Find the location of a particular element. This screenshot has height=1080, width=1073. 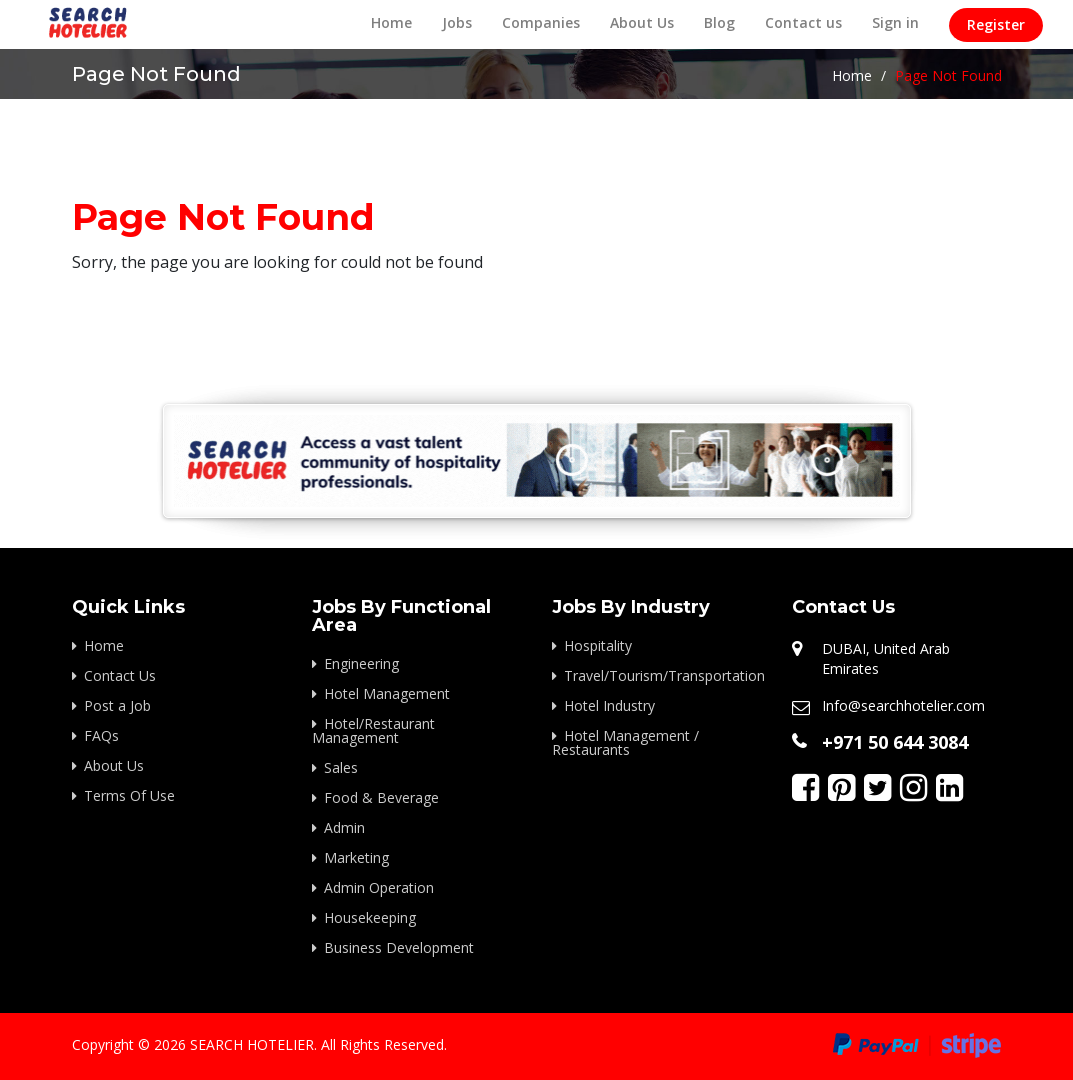

Info@searchhotelier.com is located at coordinates (903, 705).